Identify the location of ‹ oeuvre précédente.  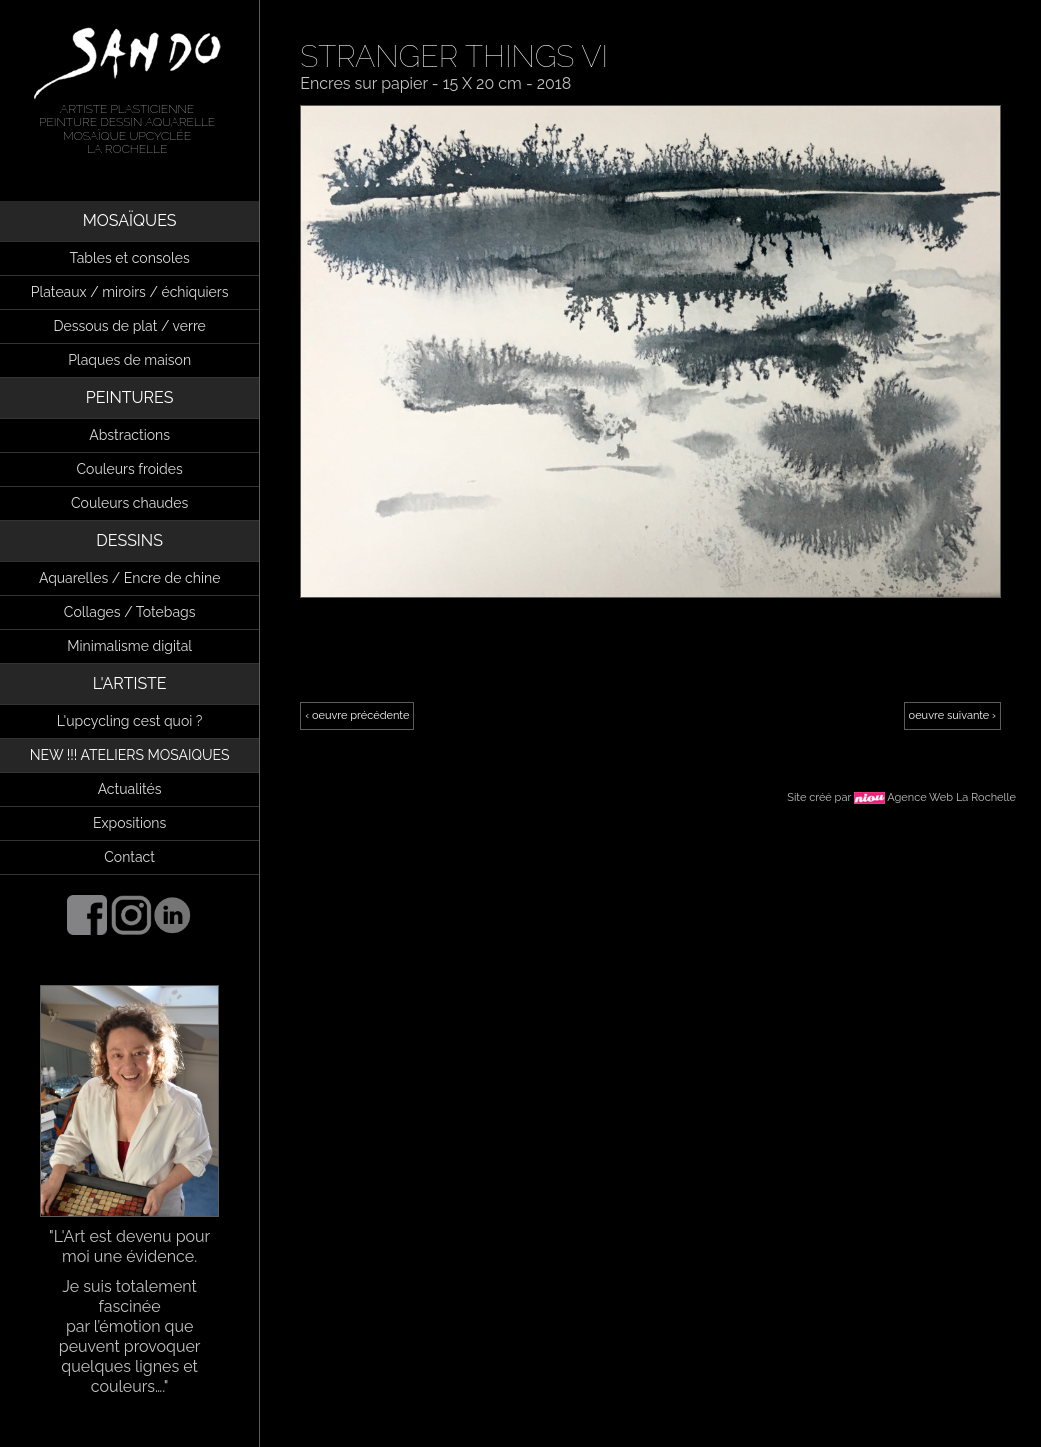
(357, 715).